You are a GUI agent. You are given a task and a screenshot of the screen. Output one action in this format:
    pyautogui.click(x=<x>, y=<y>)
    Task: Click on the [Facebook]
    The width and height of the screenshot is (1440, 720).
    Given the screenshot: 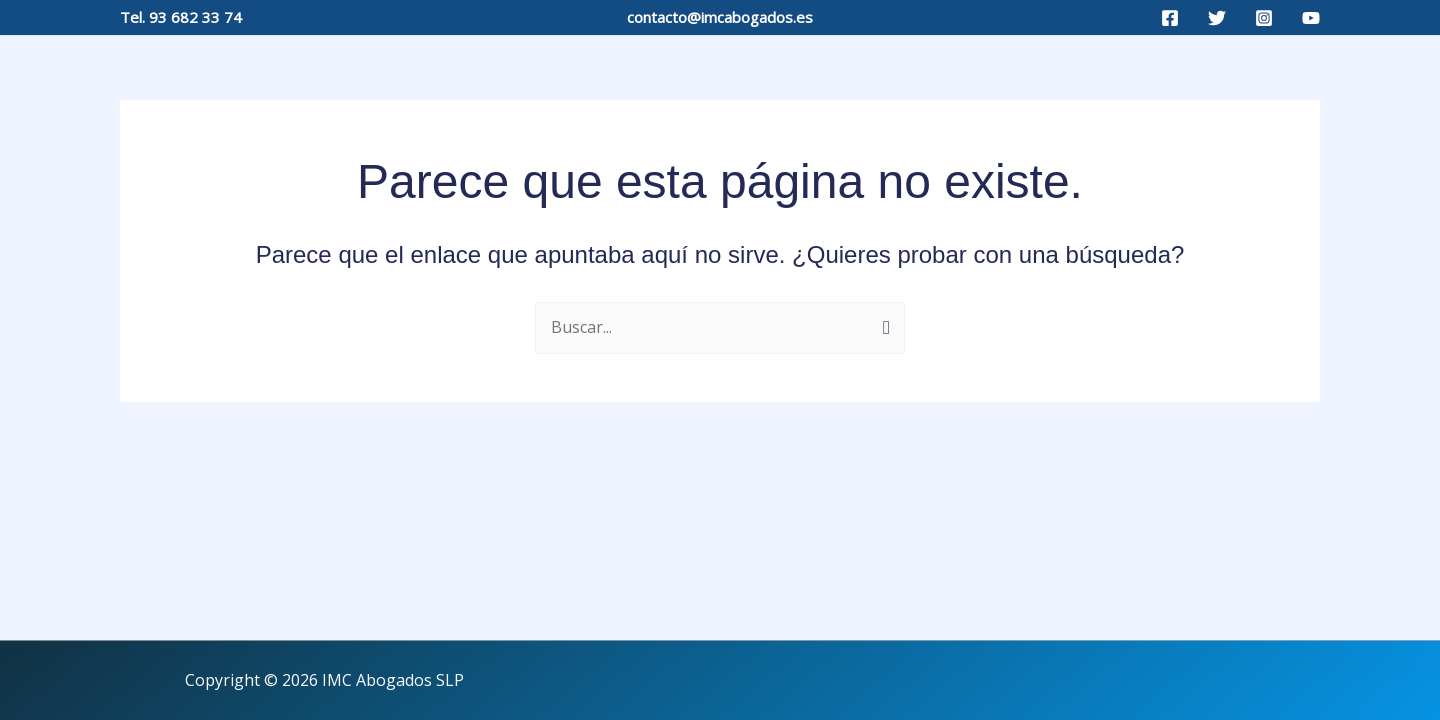 What is the action you would take?
    pyautogui.click(x=1170, y=18)
    